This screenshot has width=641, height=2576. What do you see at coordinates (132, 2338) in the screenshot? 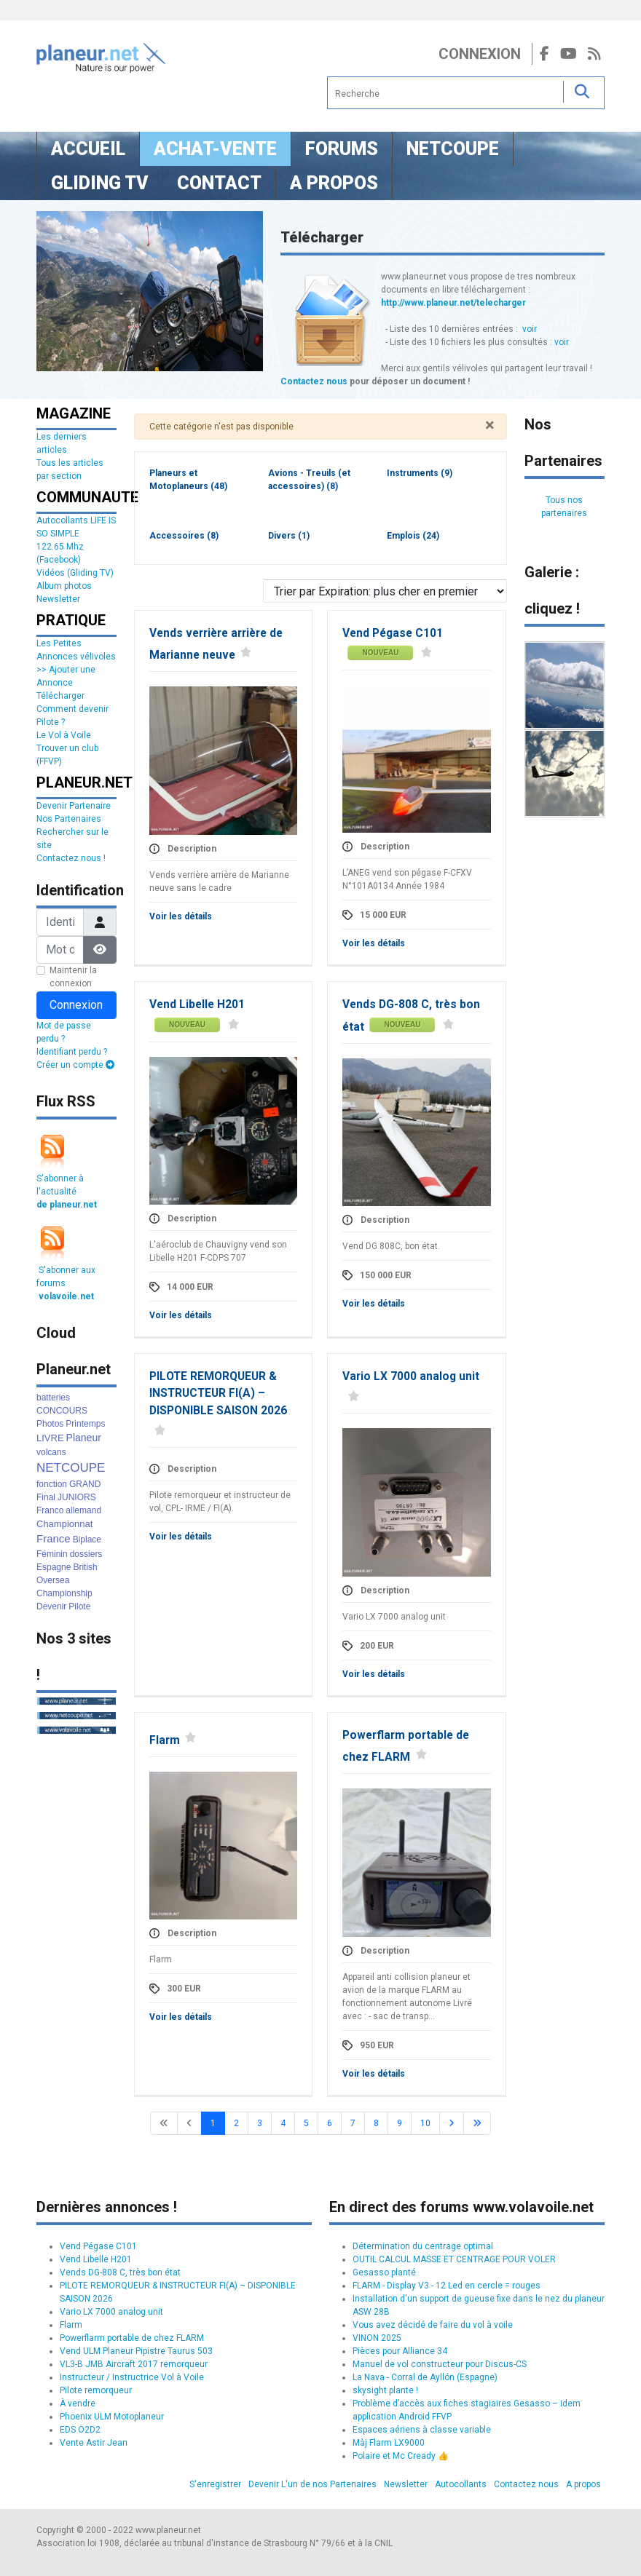
I see `Powerflarm portable de chez FLARM` at bounding box center [132, 2338].